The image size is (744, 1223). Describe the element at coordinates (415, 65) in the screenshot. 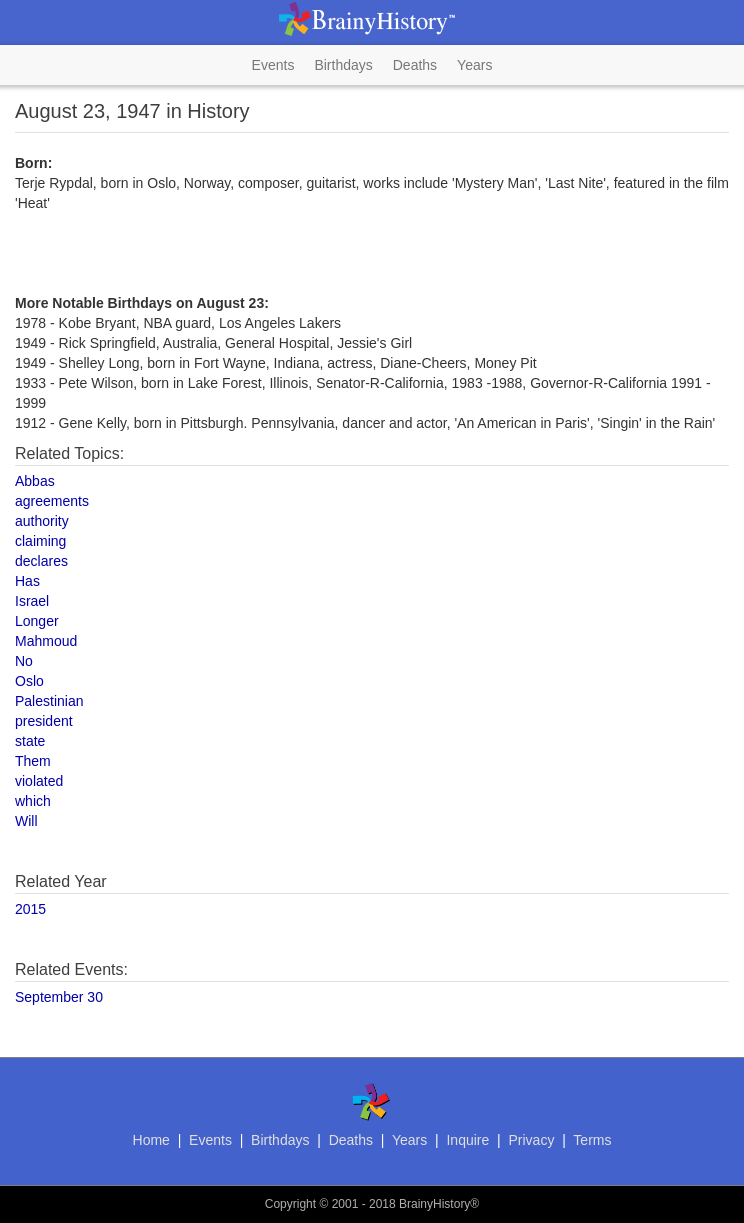

I see `Deaths` at that location.